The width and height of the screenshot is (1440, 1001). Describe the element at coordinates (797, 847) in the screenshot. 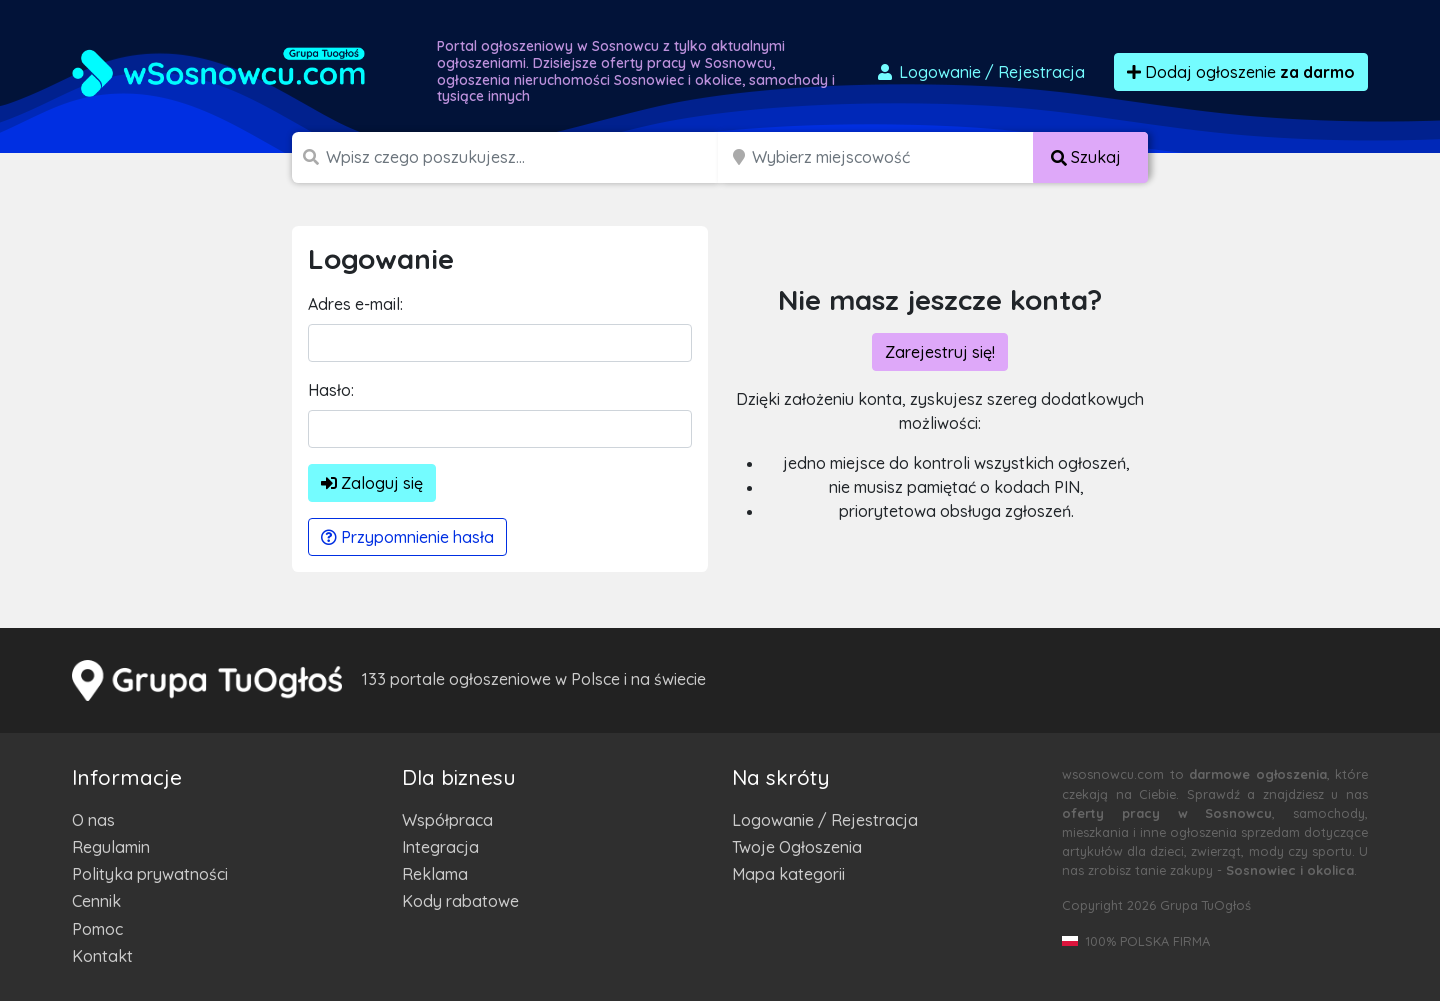

I see `Twoje Ogłoszenia` at that location.